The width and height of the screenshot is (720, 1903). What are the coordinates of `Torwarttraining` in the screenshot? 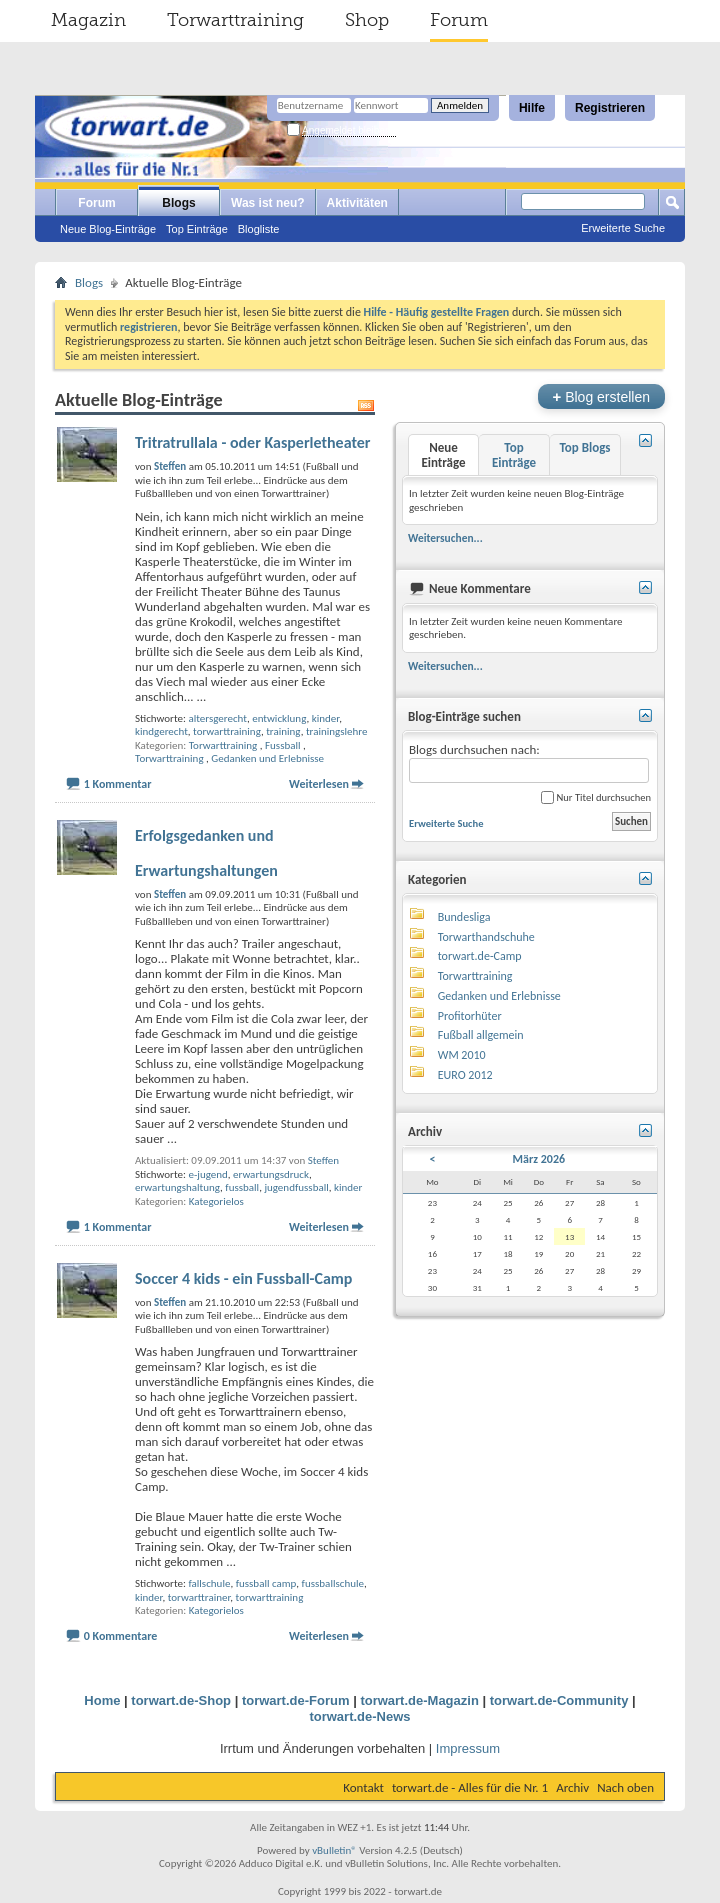 It's located at (235, 20).